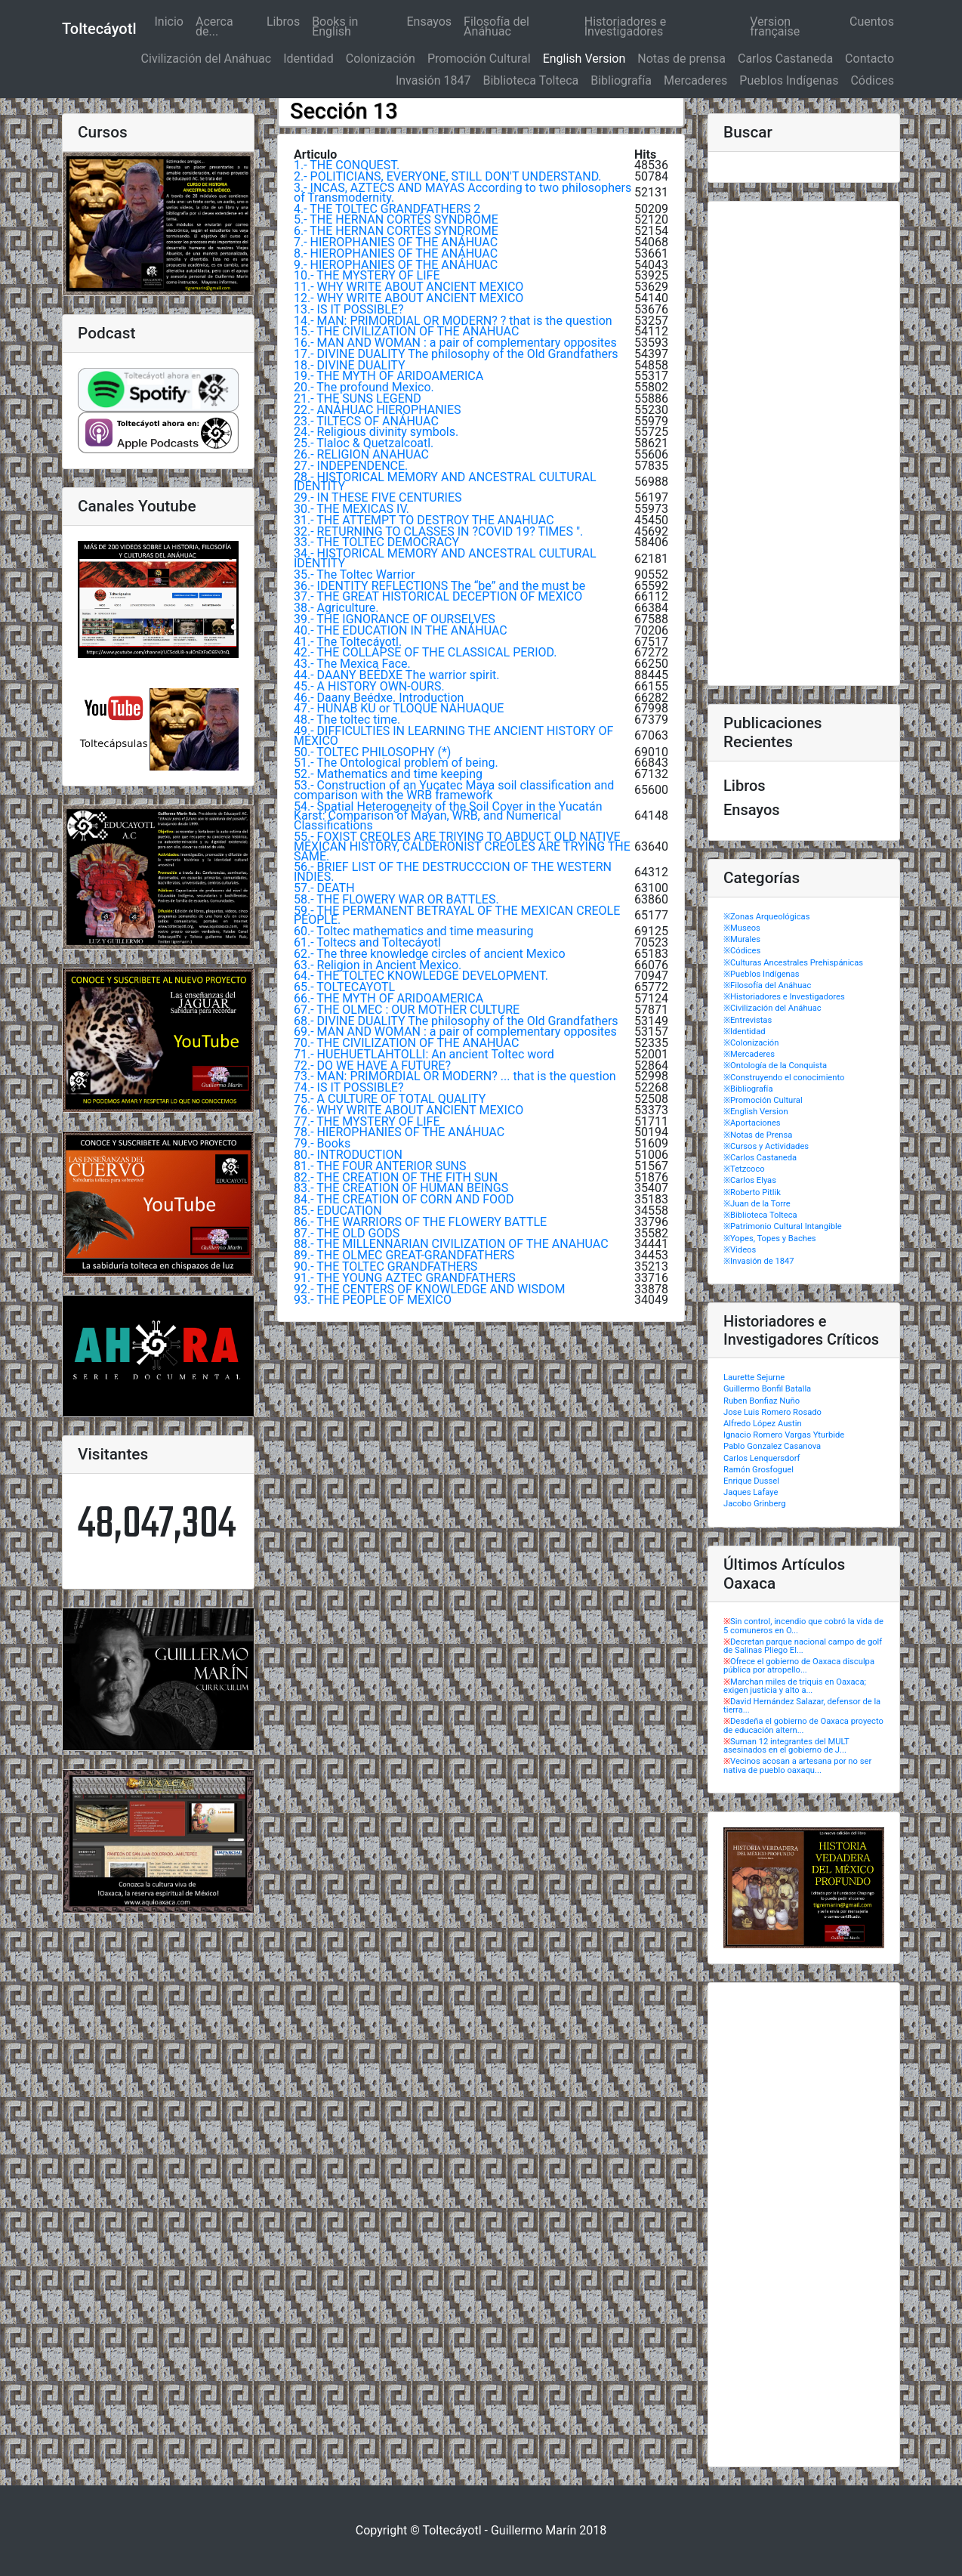  I want to click on 13.- IS IT POSSIBLE?, so click(348, 309).